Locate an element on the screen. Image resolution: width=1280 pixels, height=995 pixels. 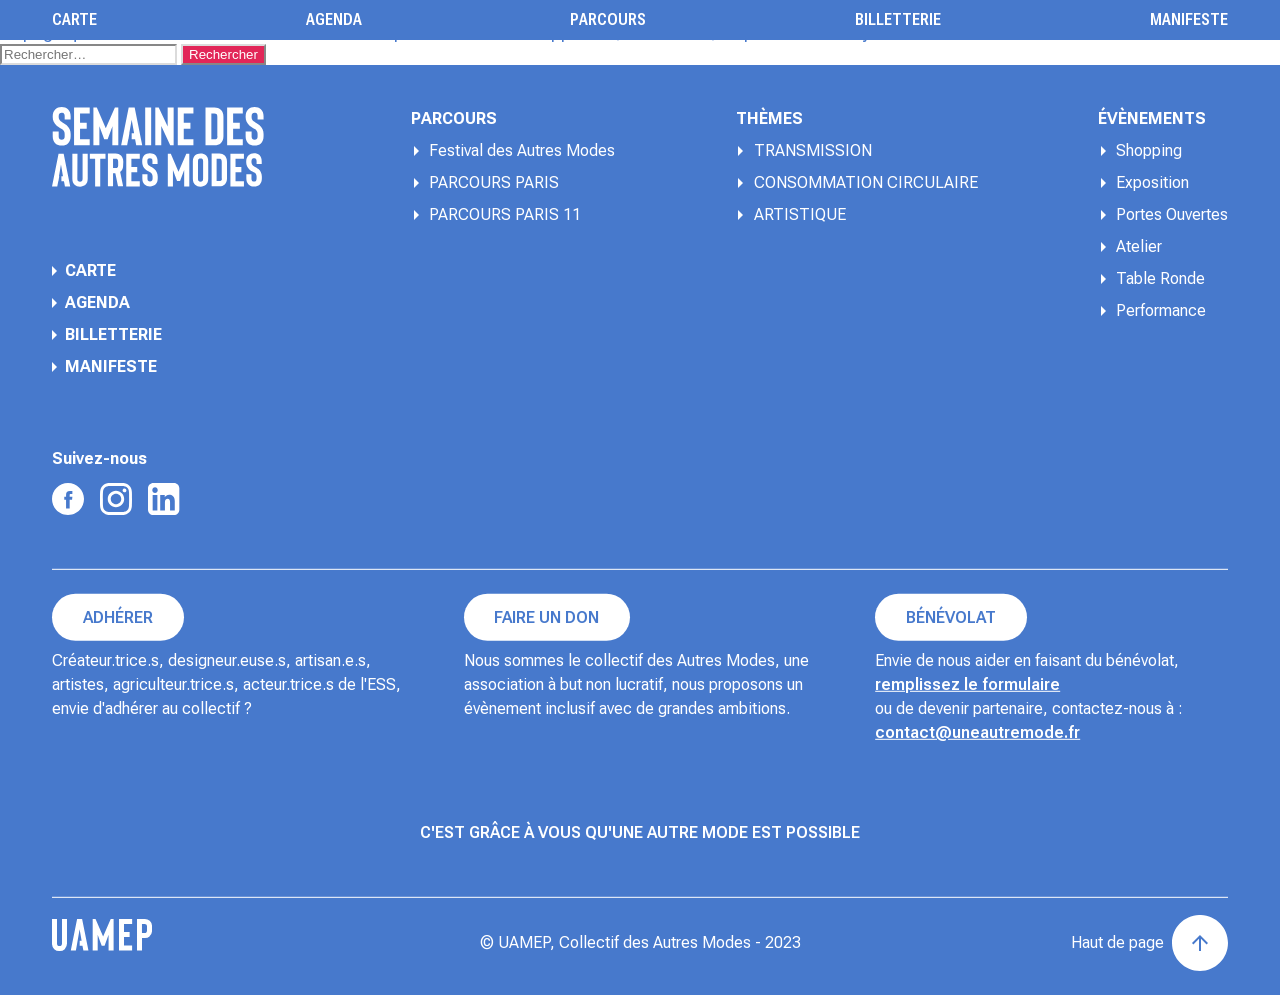
CONSOMMATION CIRCULAIRE is located at coordinates (866, 182).